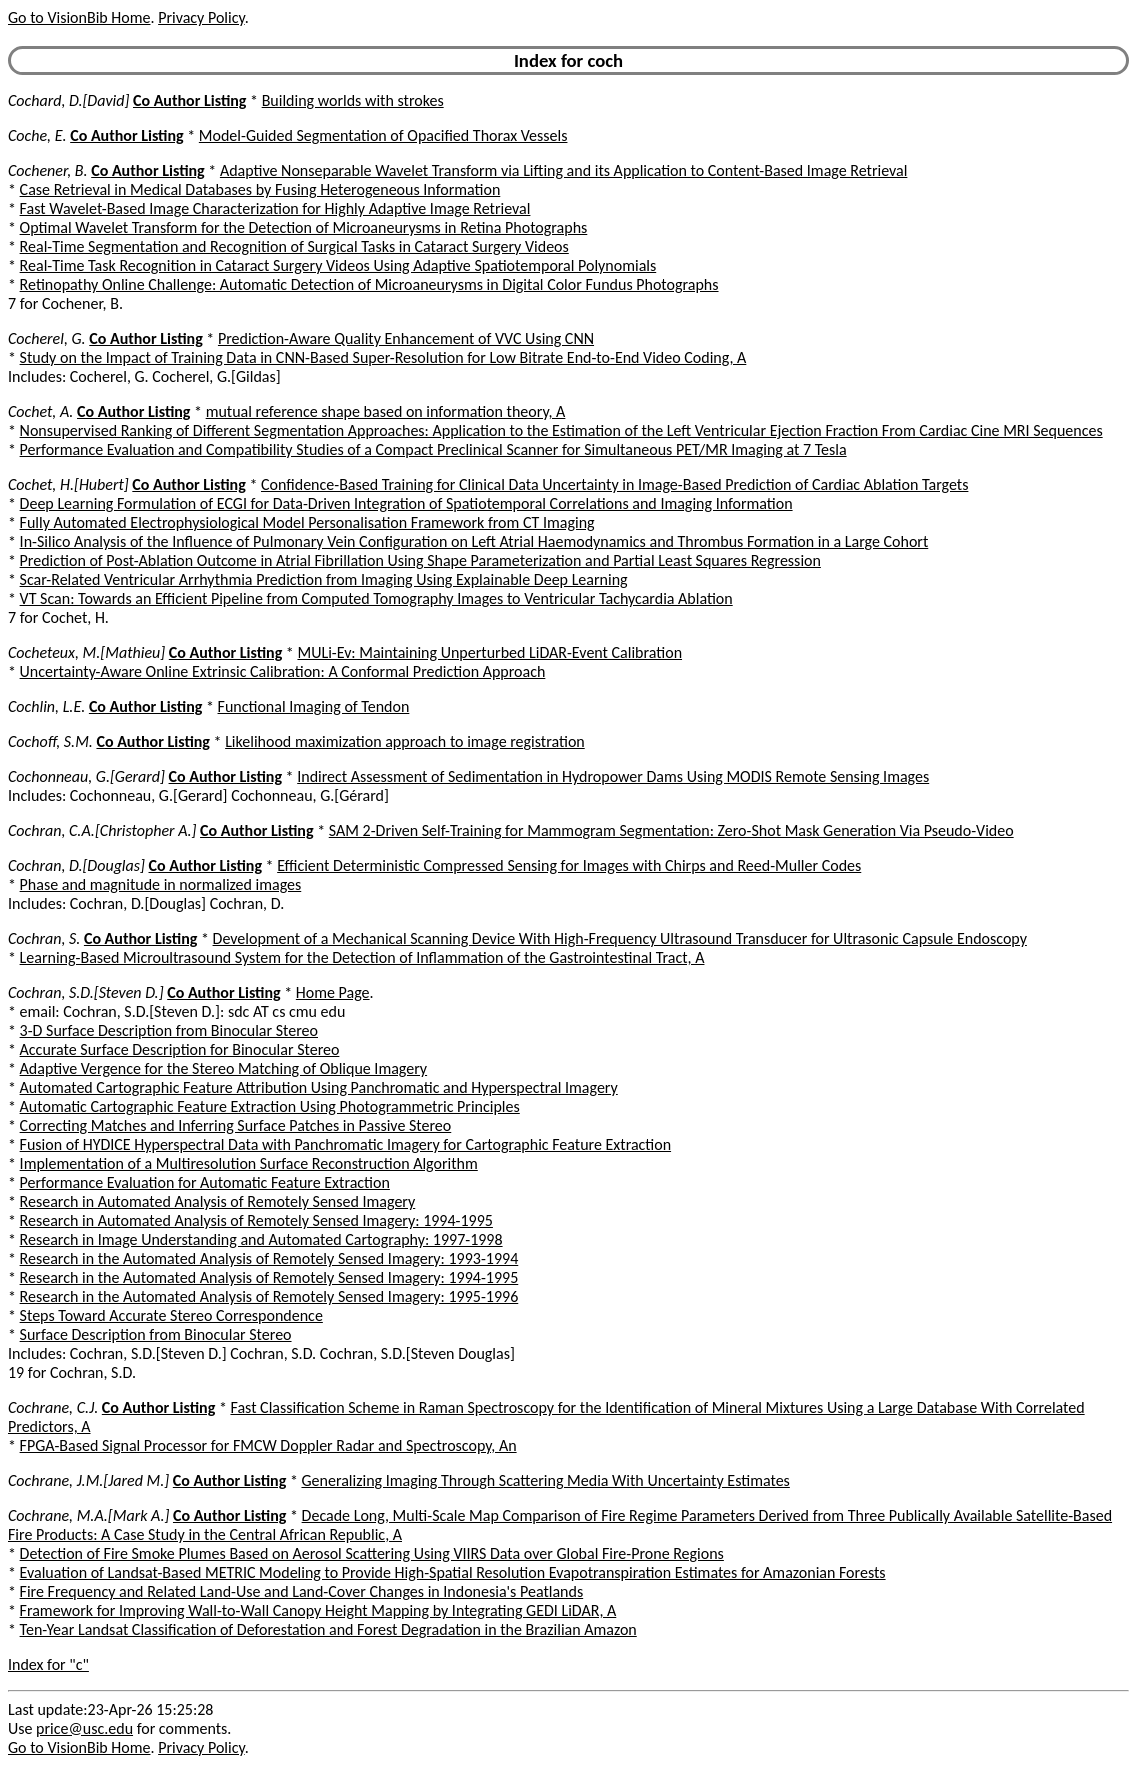 The width and height of the screenshot is (1137, 1765). I want to click on Steps Toward Accurate Stereo Correspondence, so click(171, 1315).